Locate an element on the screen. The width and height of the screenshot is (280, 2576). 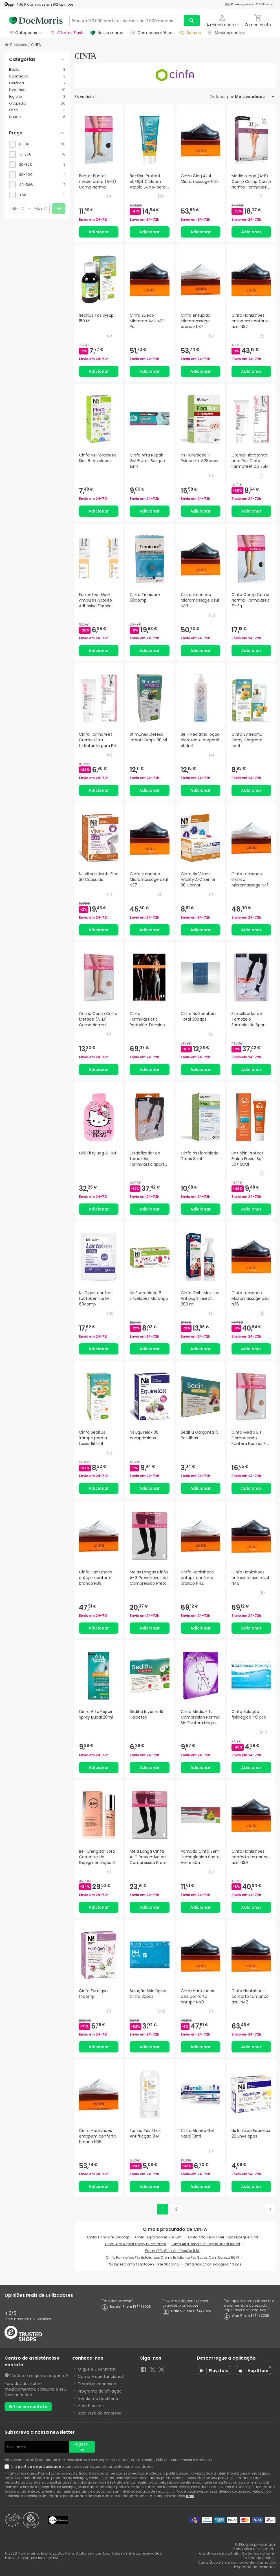
Condições de utilização is located at coordinates (254, 2548).